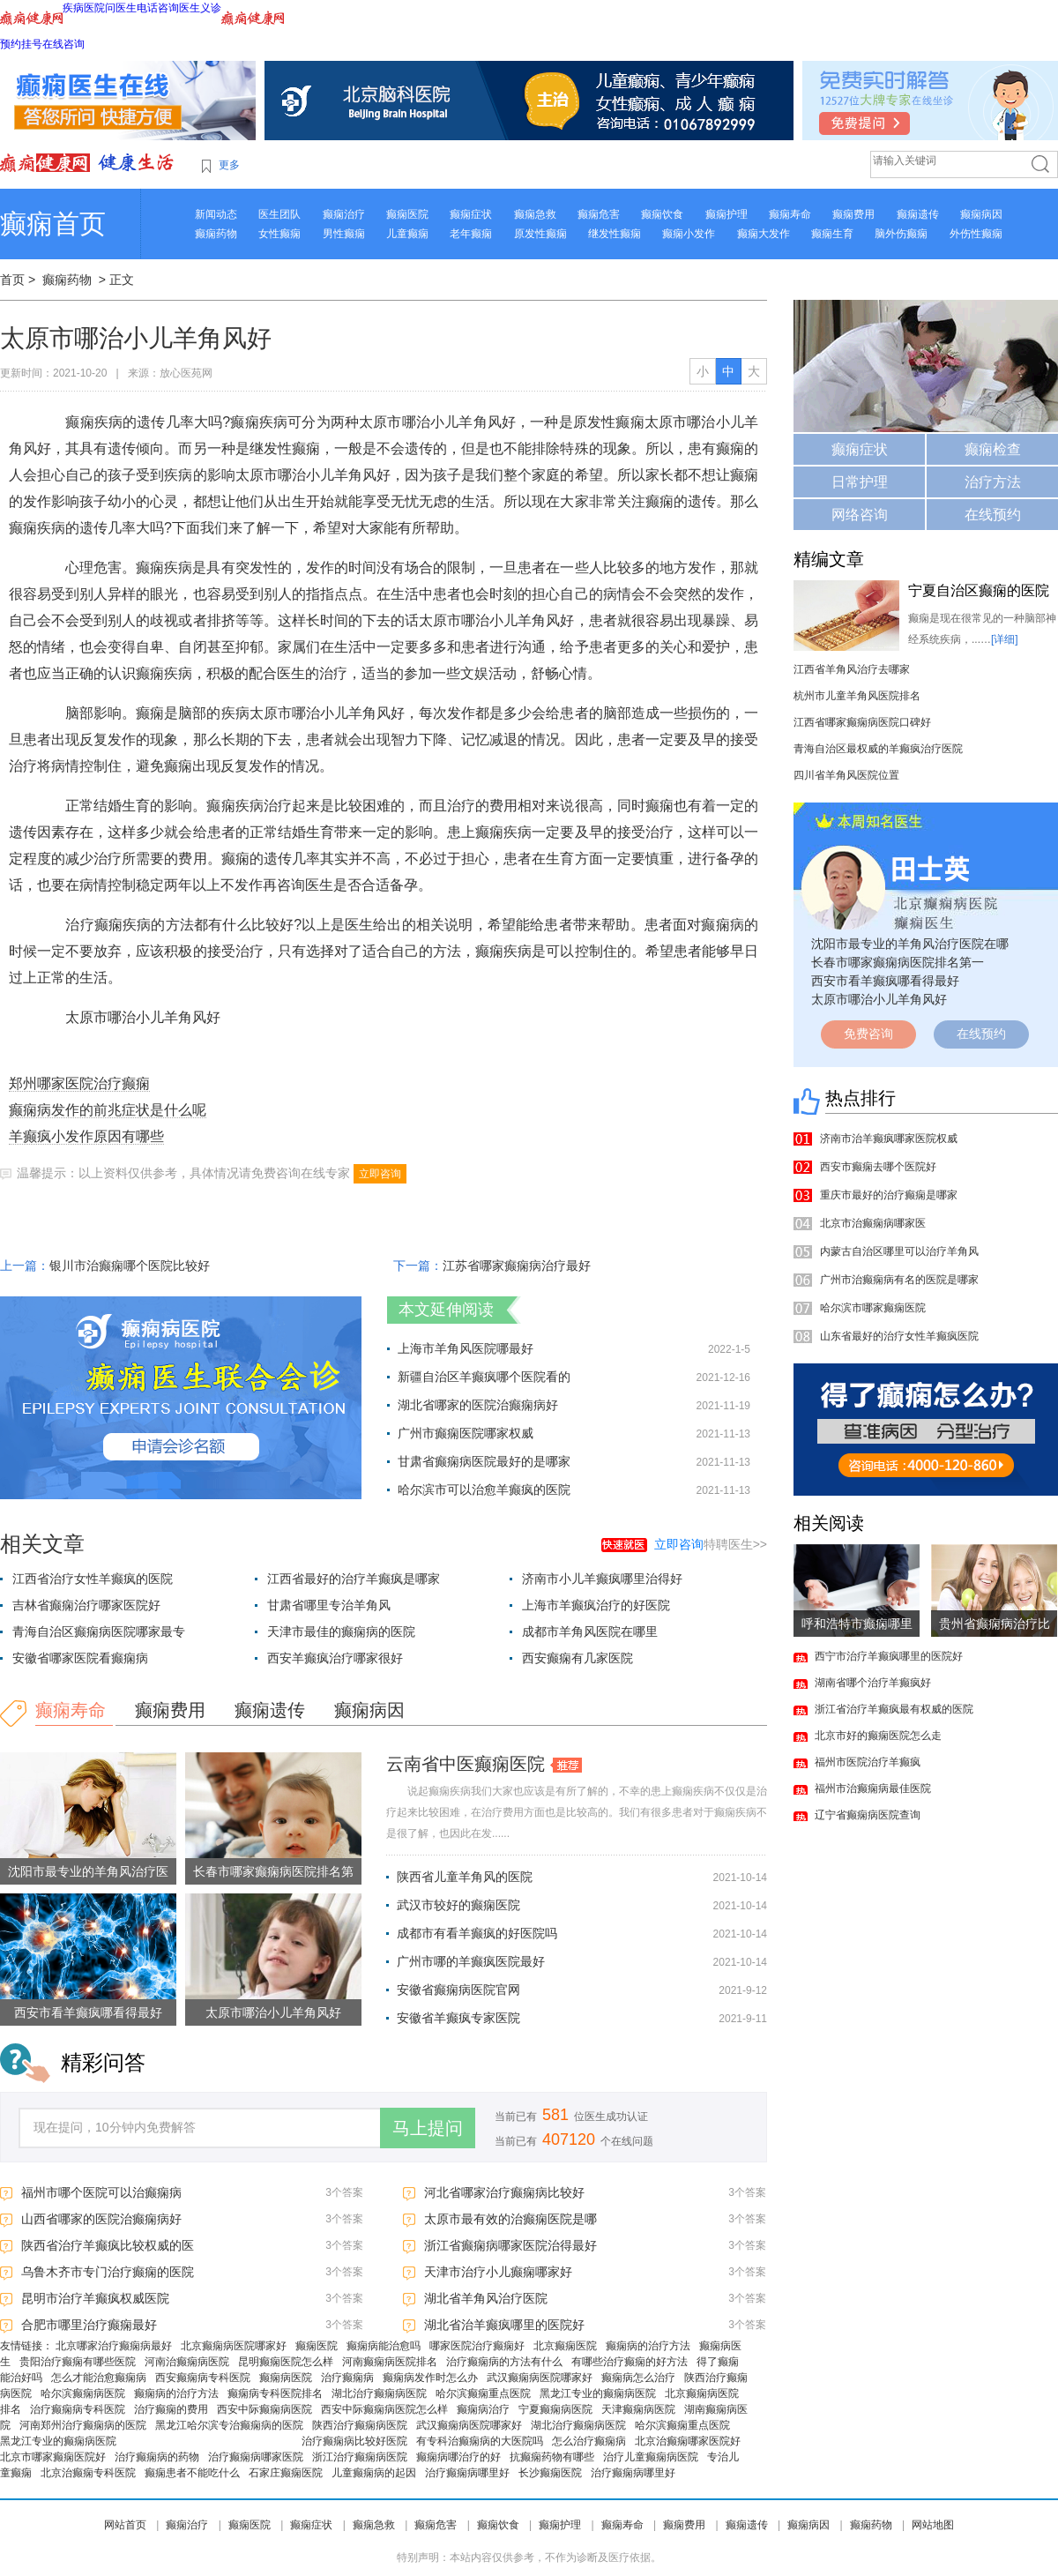 The image size is (1058, 2576). What do you see at coordinates (873, 1223) in the screenshot?
I see `北京市治癫痫病哪家医` at bounding box center [873, 1223].